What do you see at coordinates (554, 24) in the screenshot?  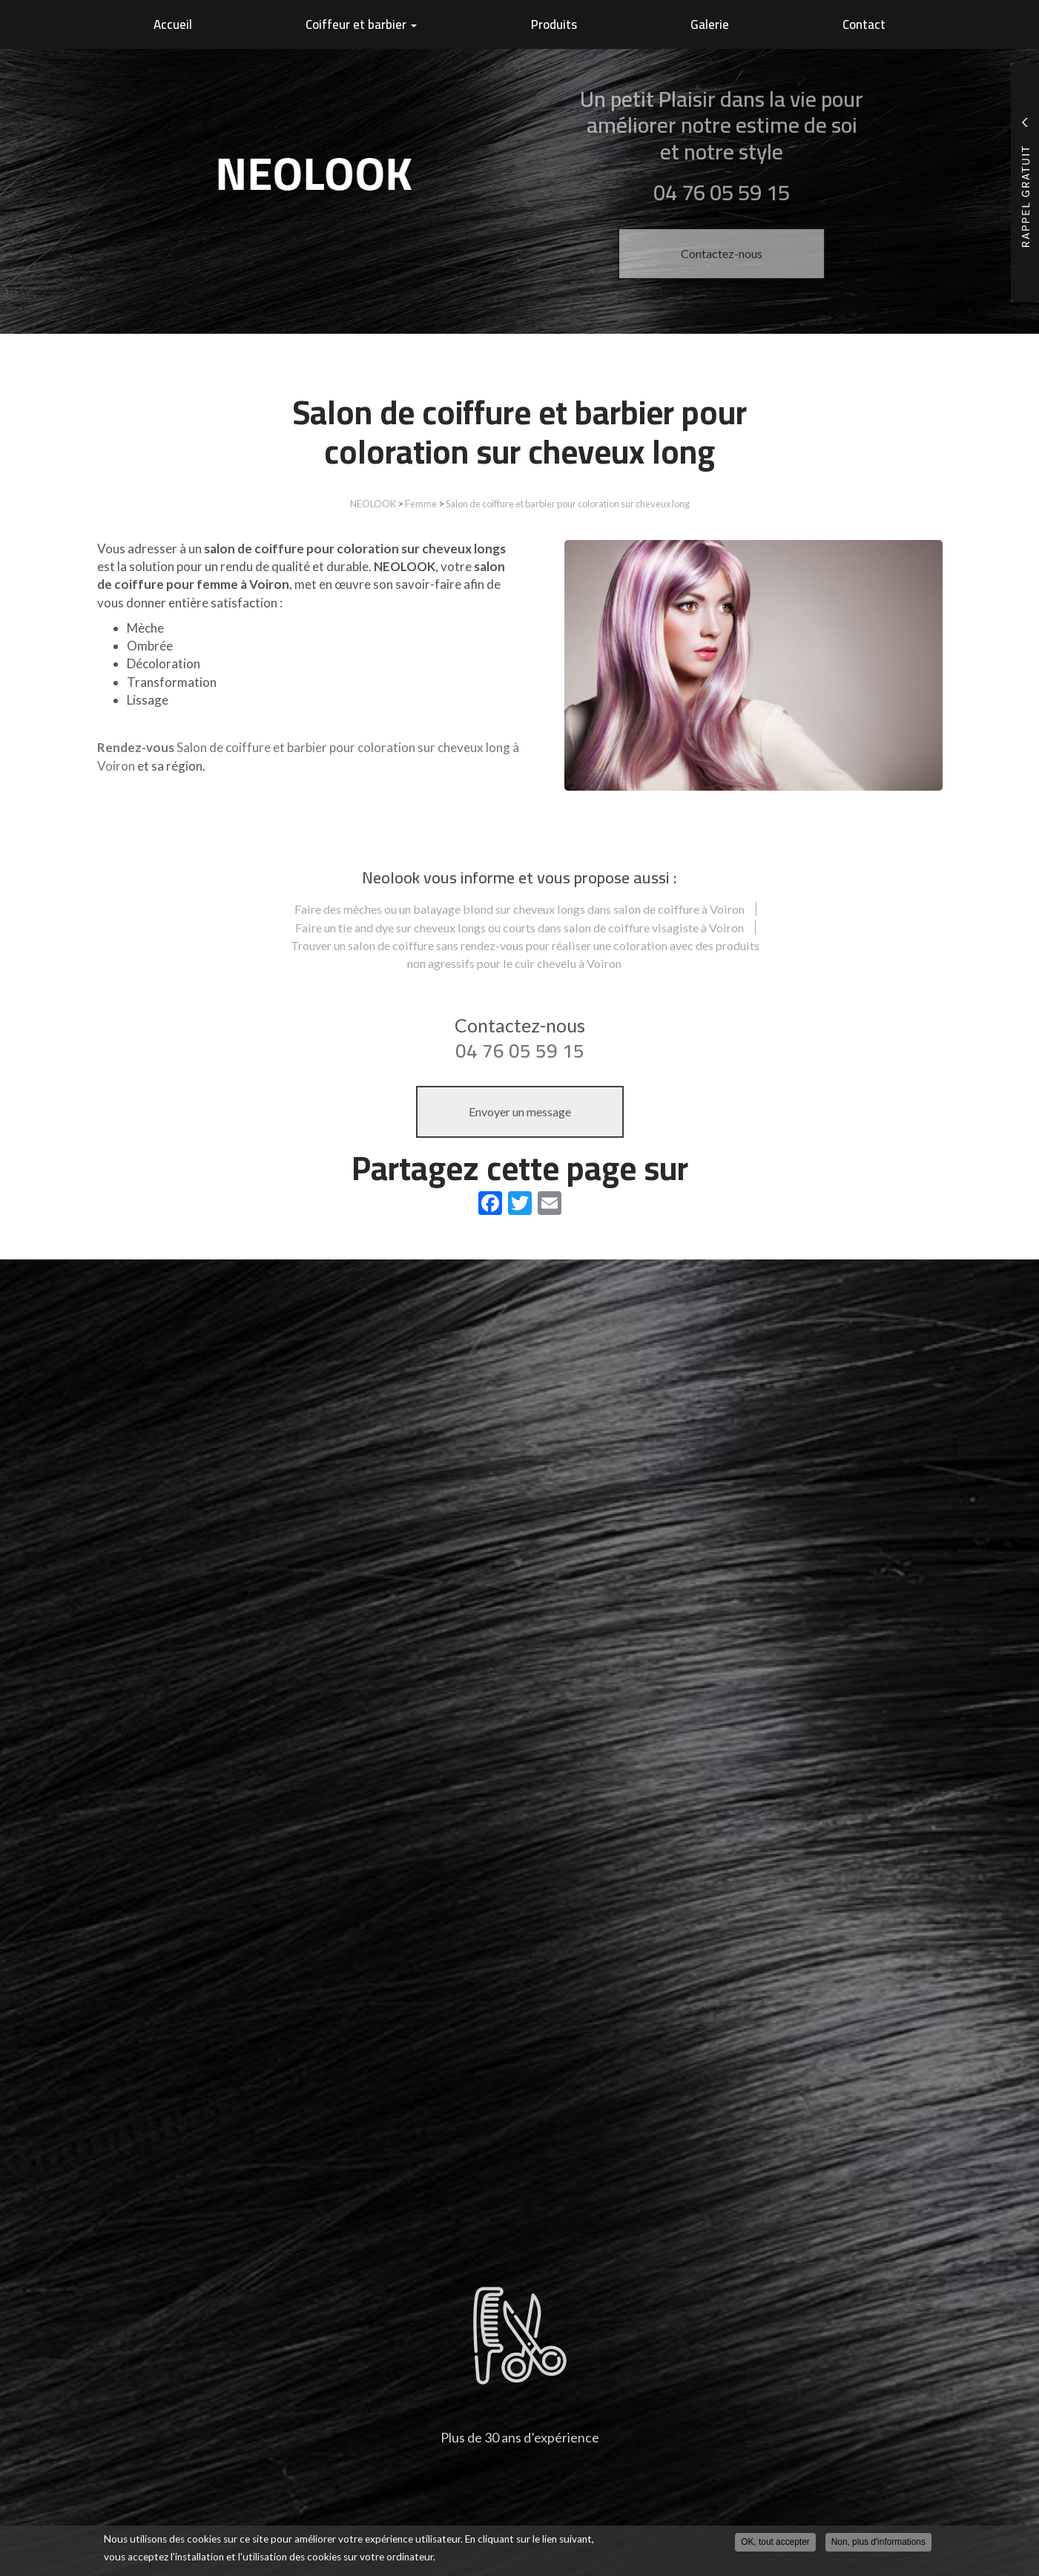 I see `Produits` at bounding box center [554, 24].